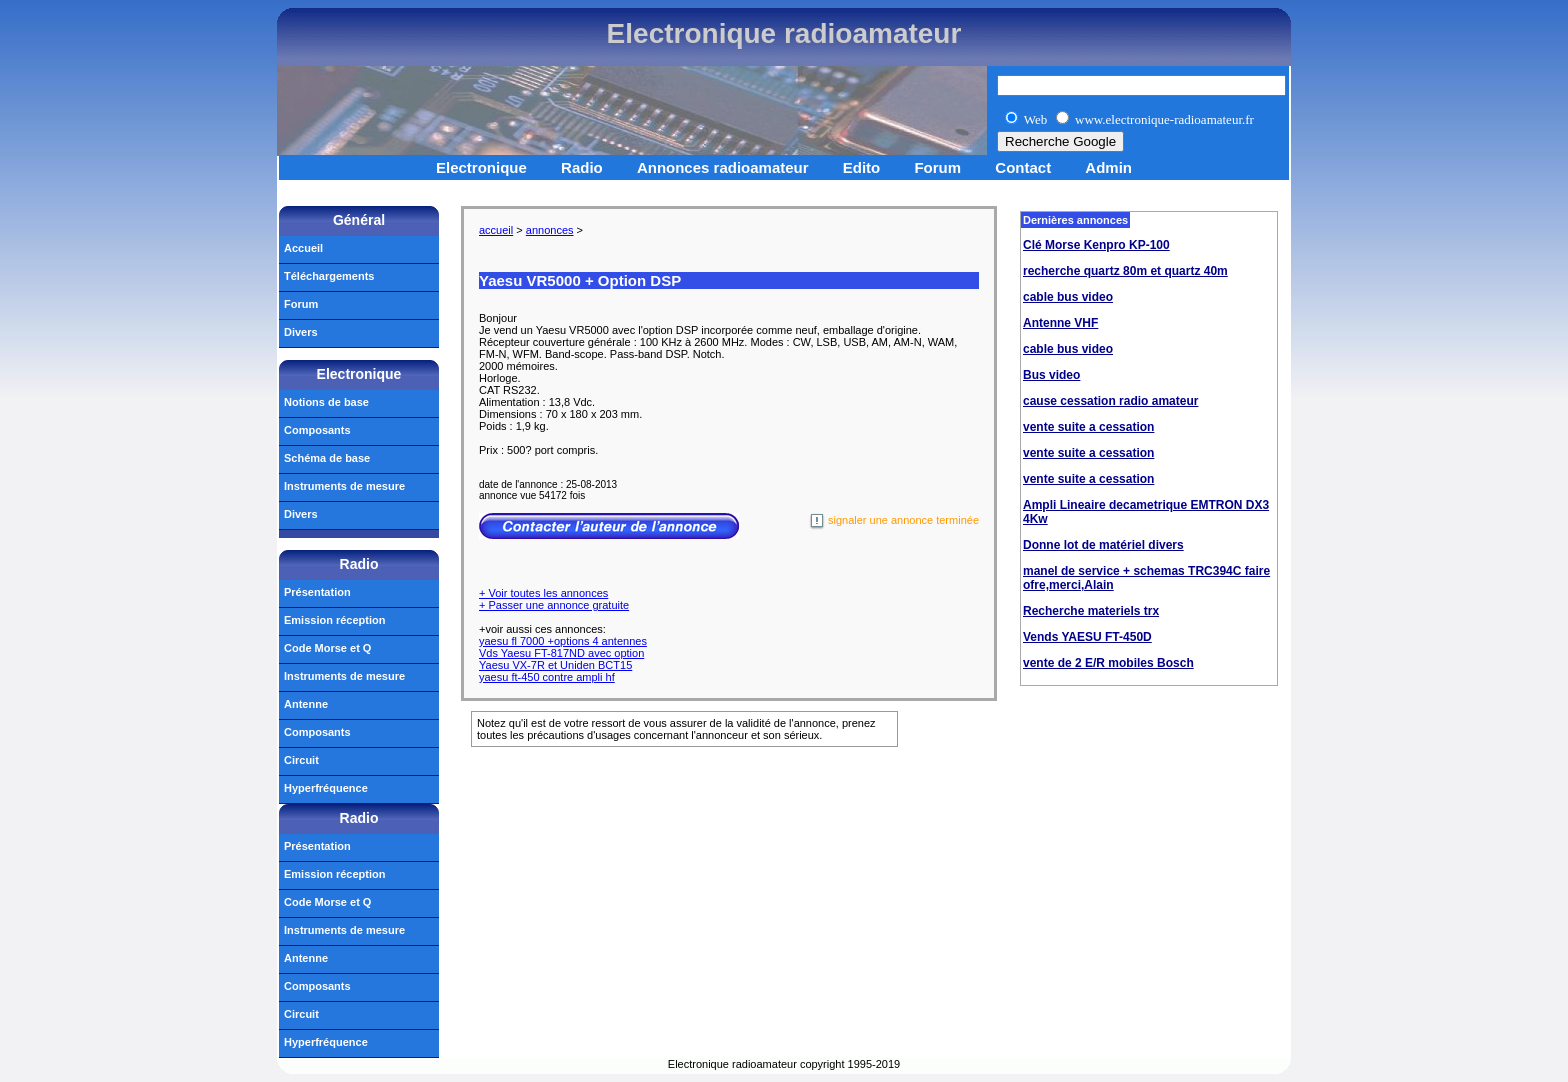  What do you see at coordinates (481, 167) in the screenshot?
I see `Electronique` at bounding box center [481, 167].